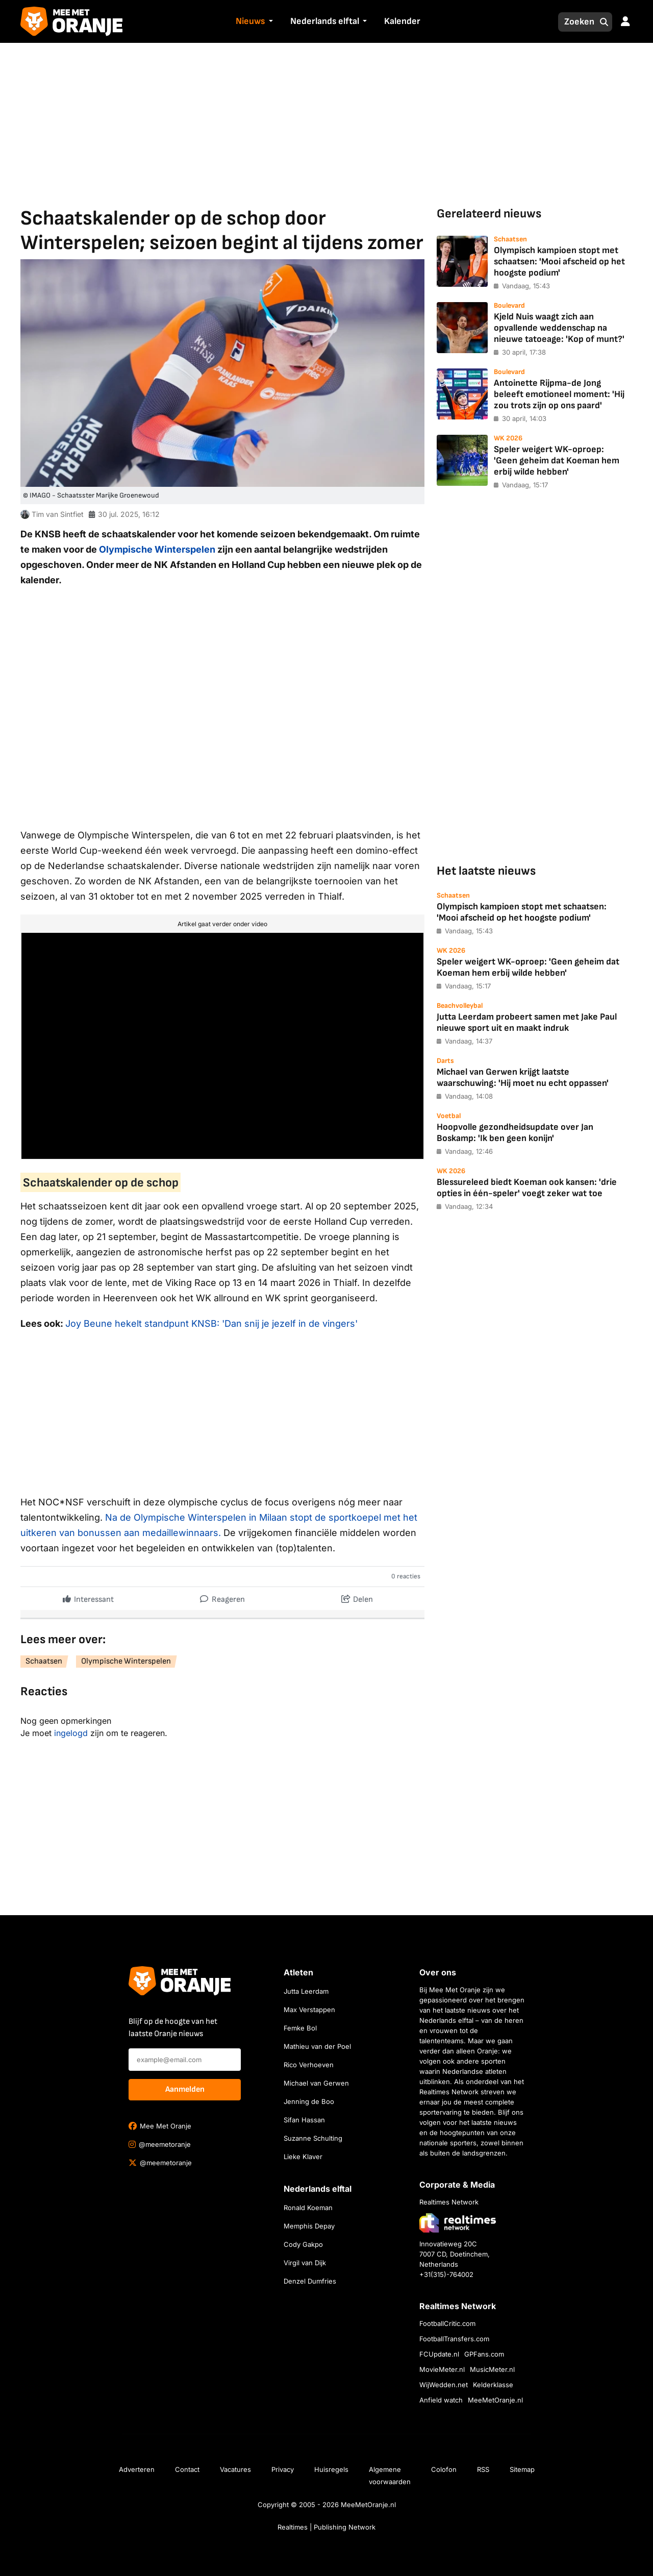  Describe the element at coordinates (402, 21) in the screenshot. I see `Kalender` at that location.